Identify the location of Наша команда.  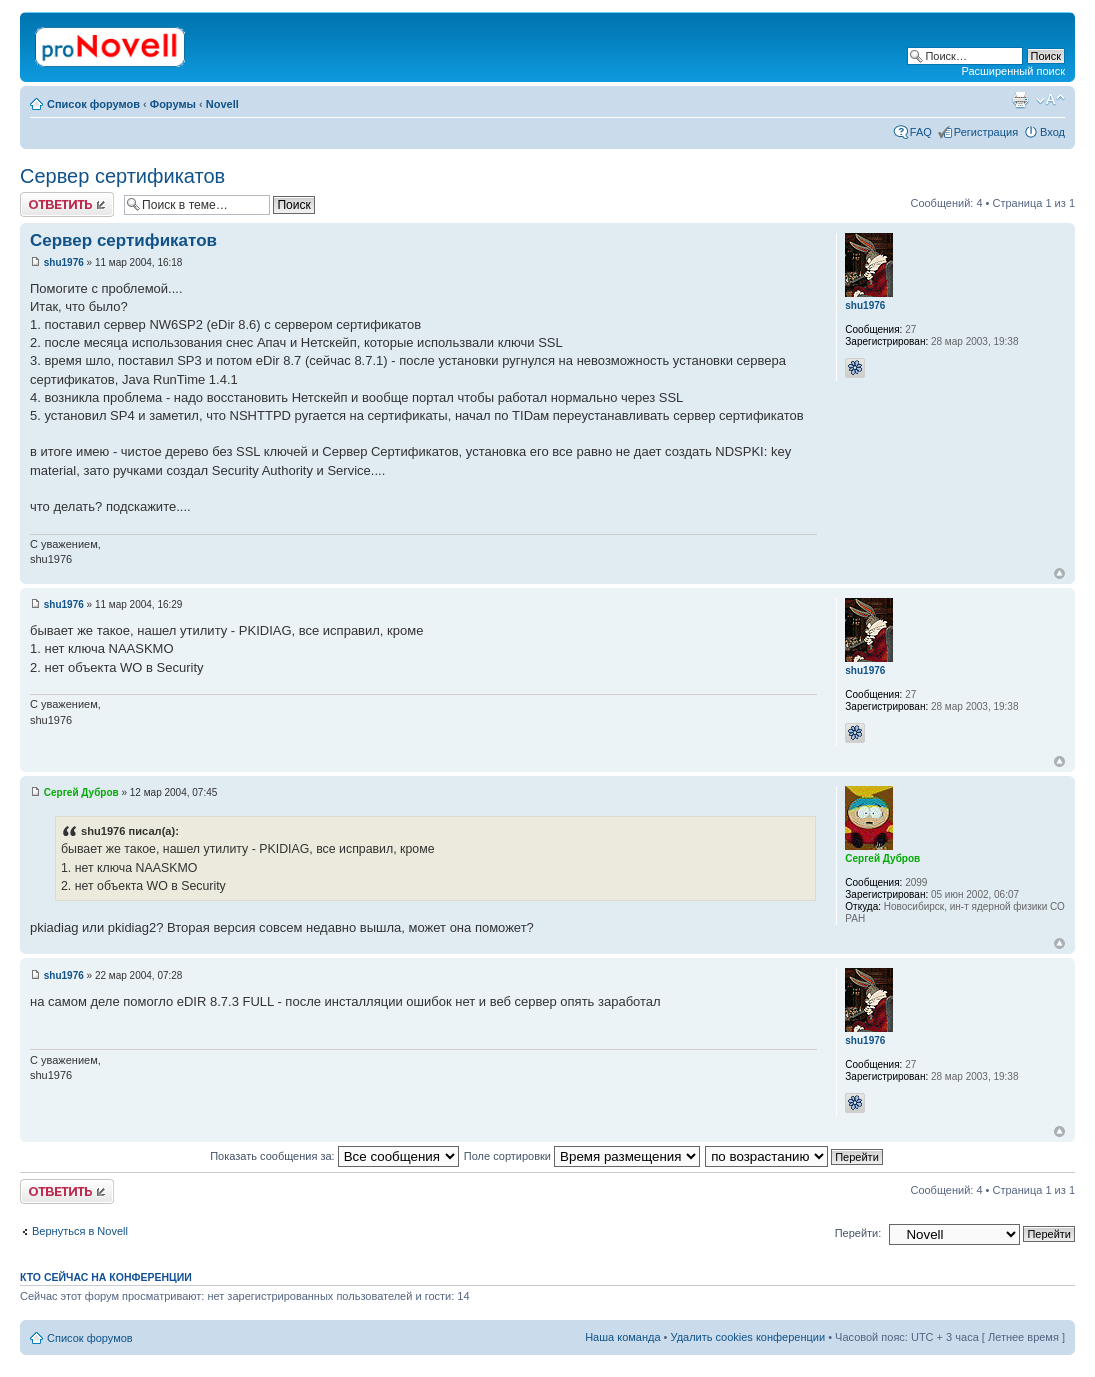
(622, 1337).